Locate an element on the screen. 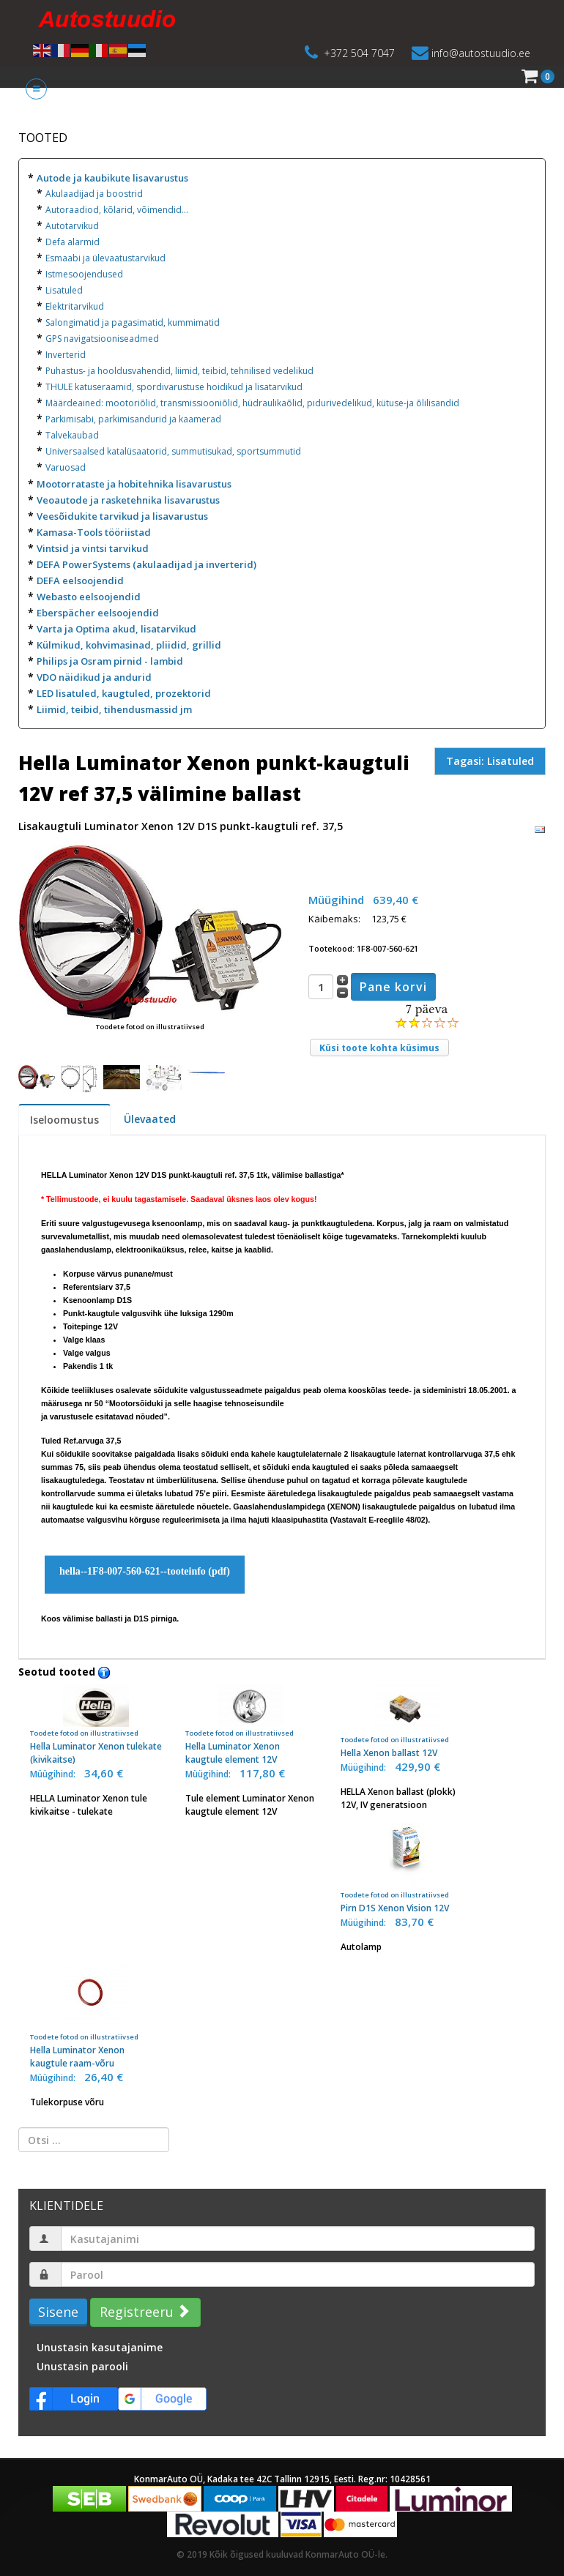  Liimid, teibid, tihendusmassid jm is located at coordinates (114, 709).